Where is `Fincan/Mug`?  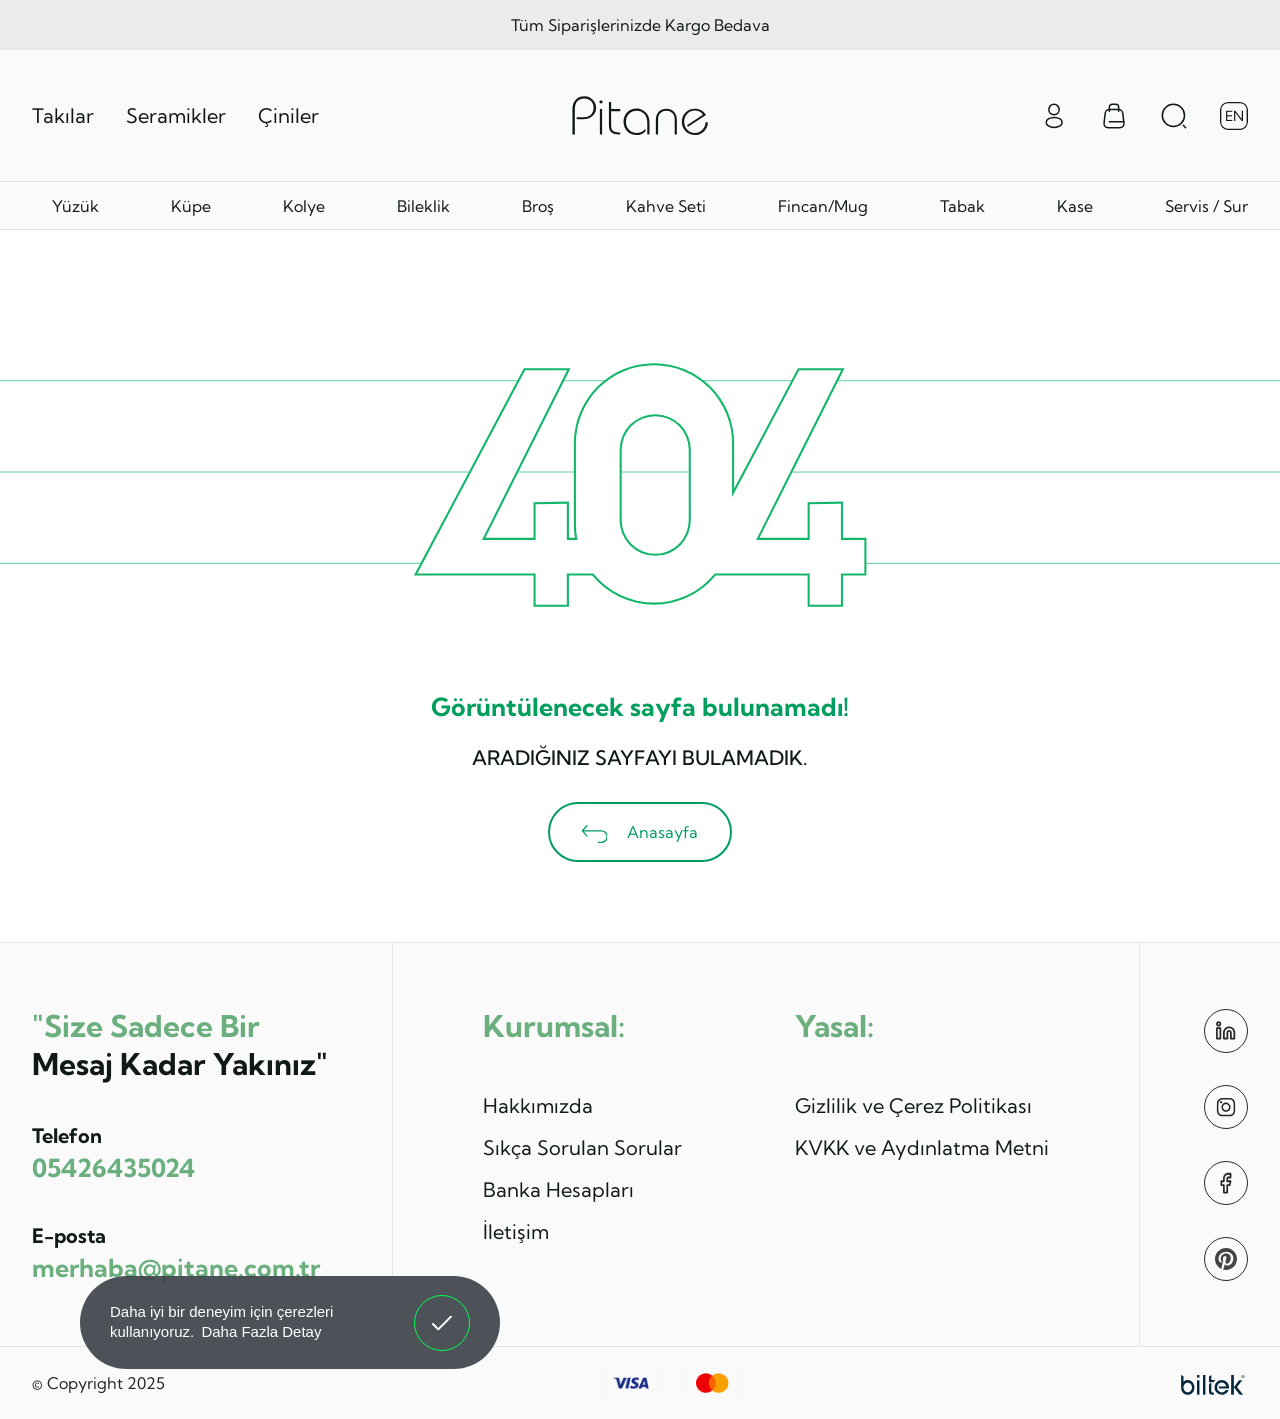 Fincan/Mug is located at coordinates (823, 206).